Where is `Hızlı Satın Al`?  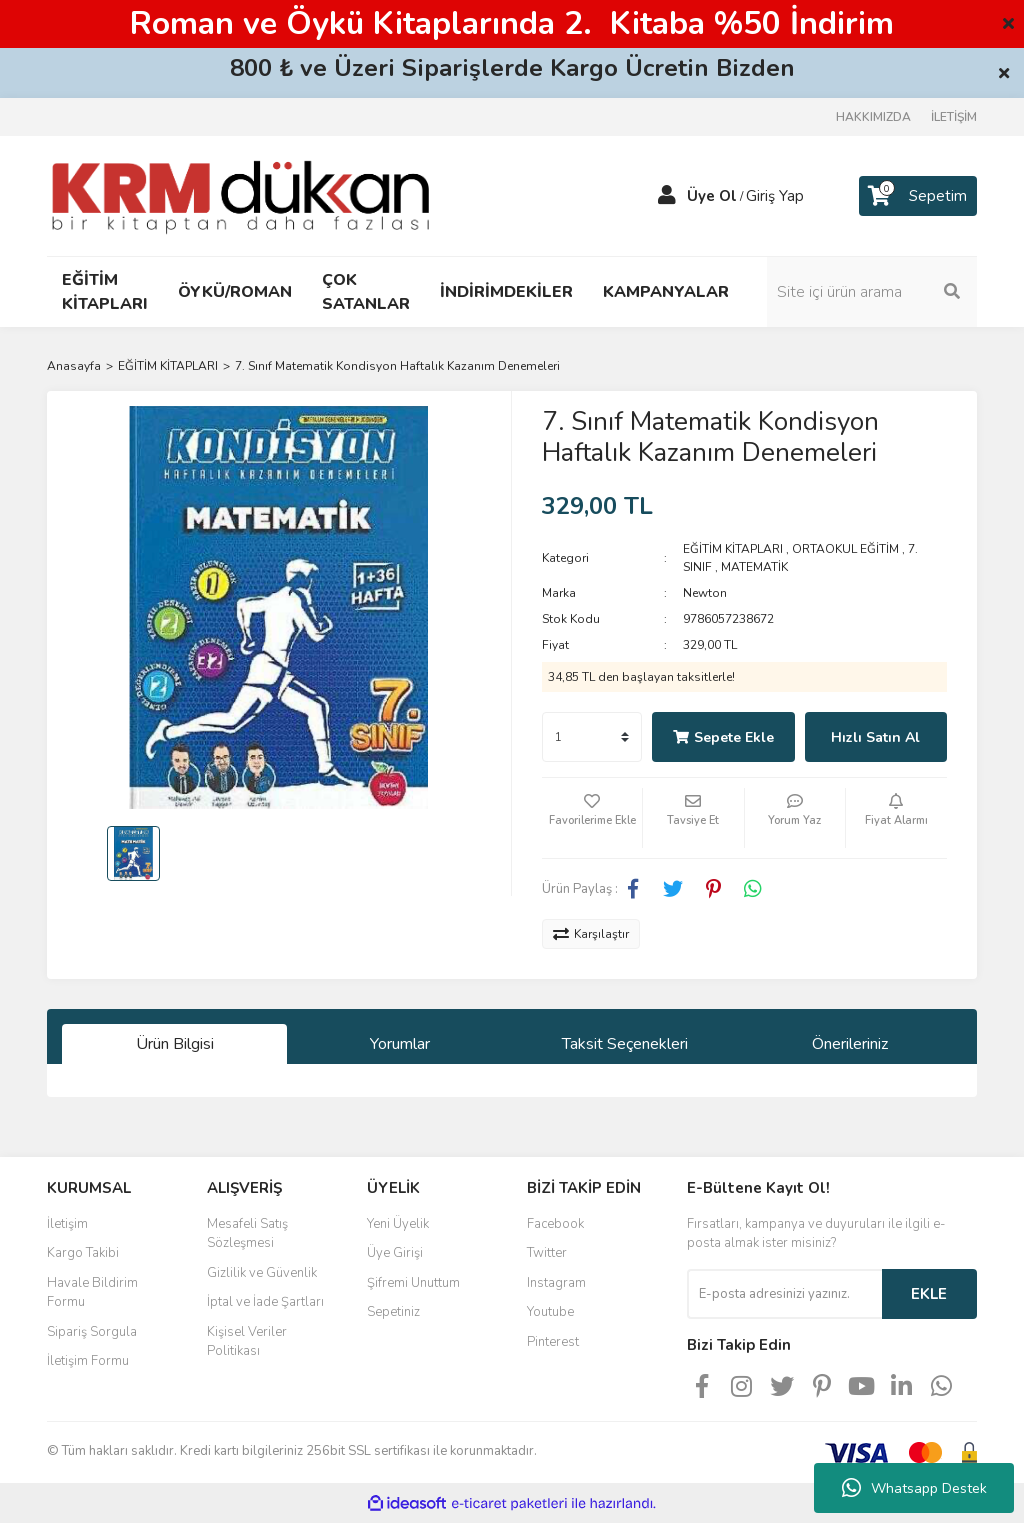
Hızlı Satın Al is located at coordinates (875, 737).